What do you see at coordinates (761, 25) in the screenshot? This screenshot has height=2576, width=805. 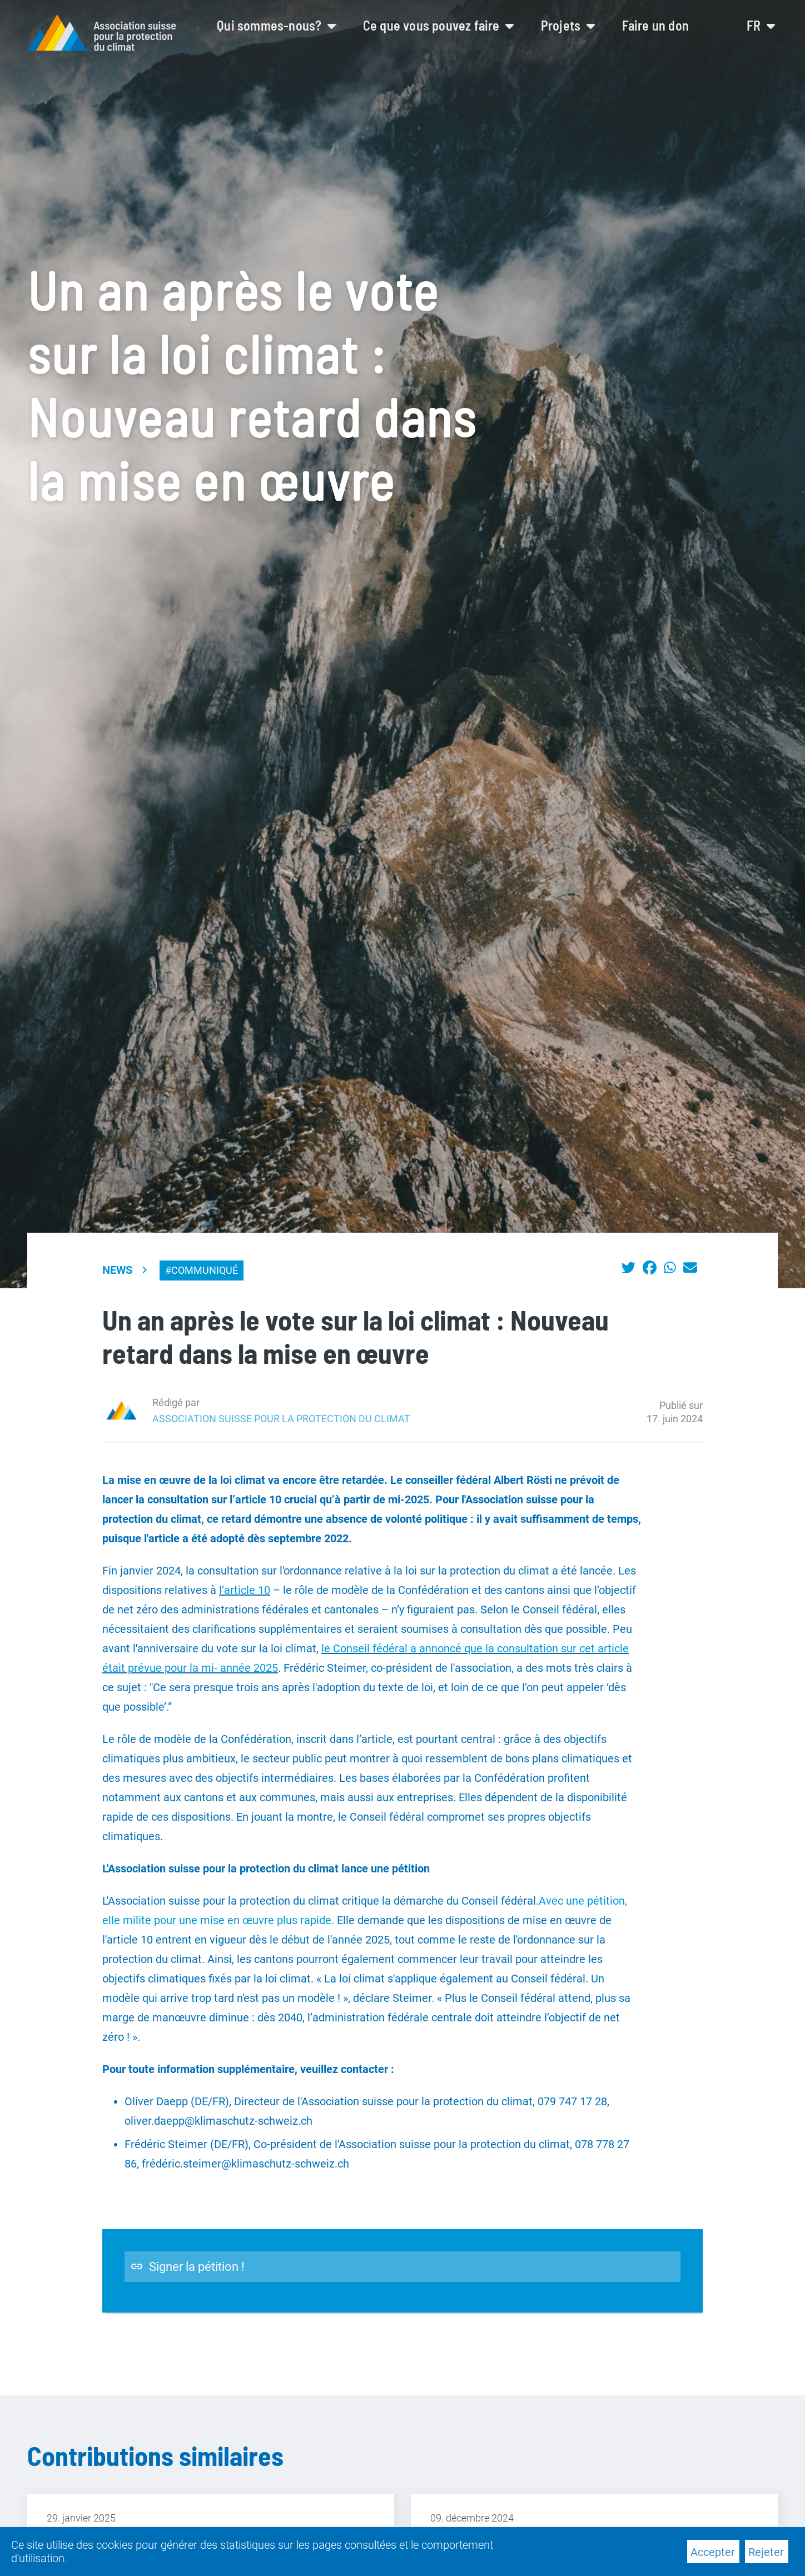 I see `fr` at bounding box center [761, 25].